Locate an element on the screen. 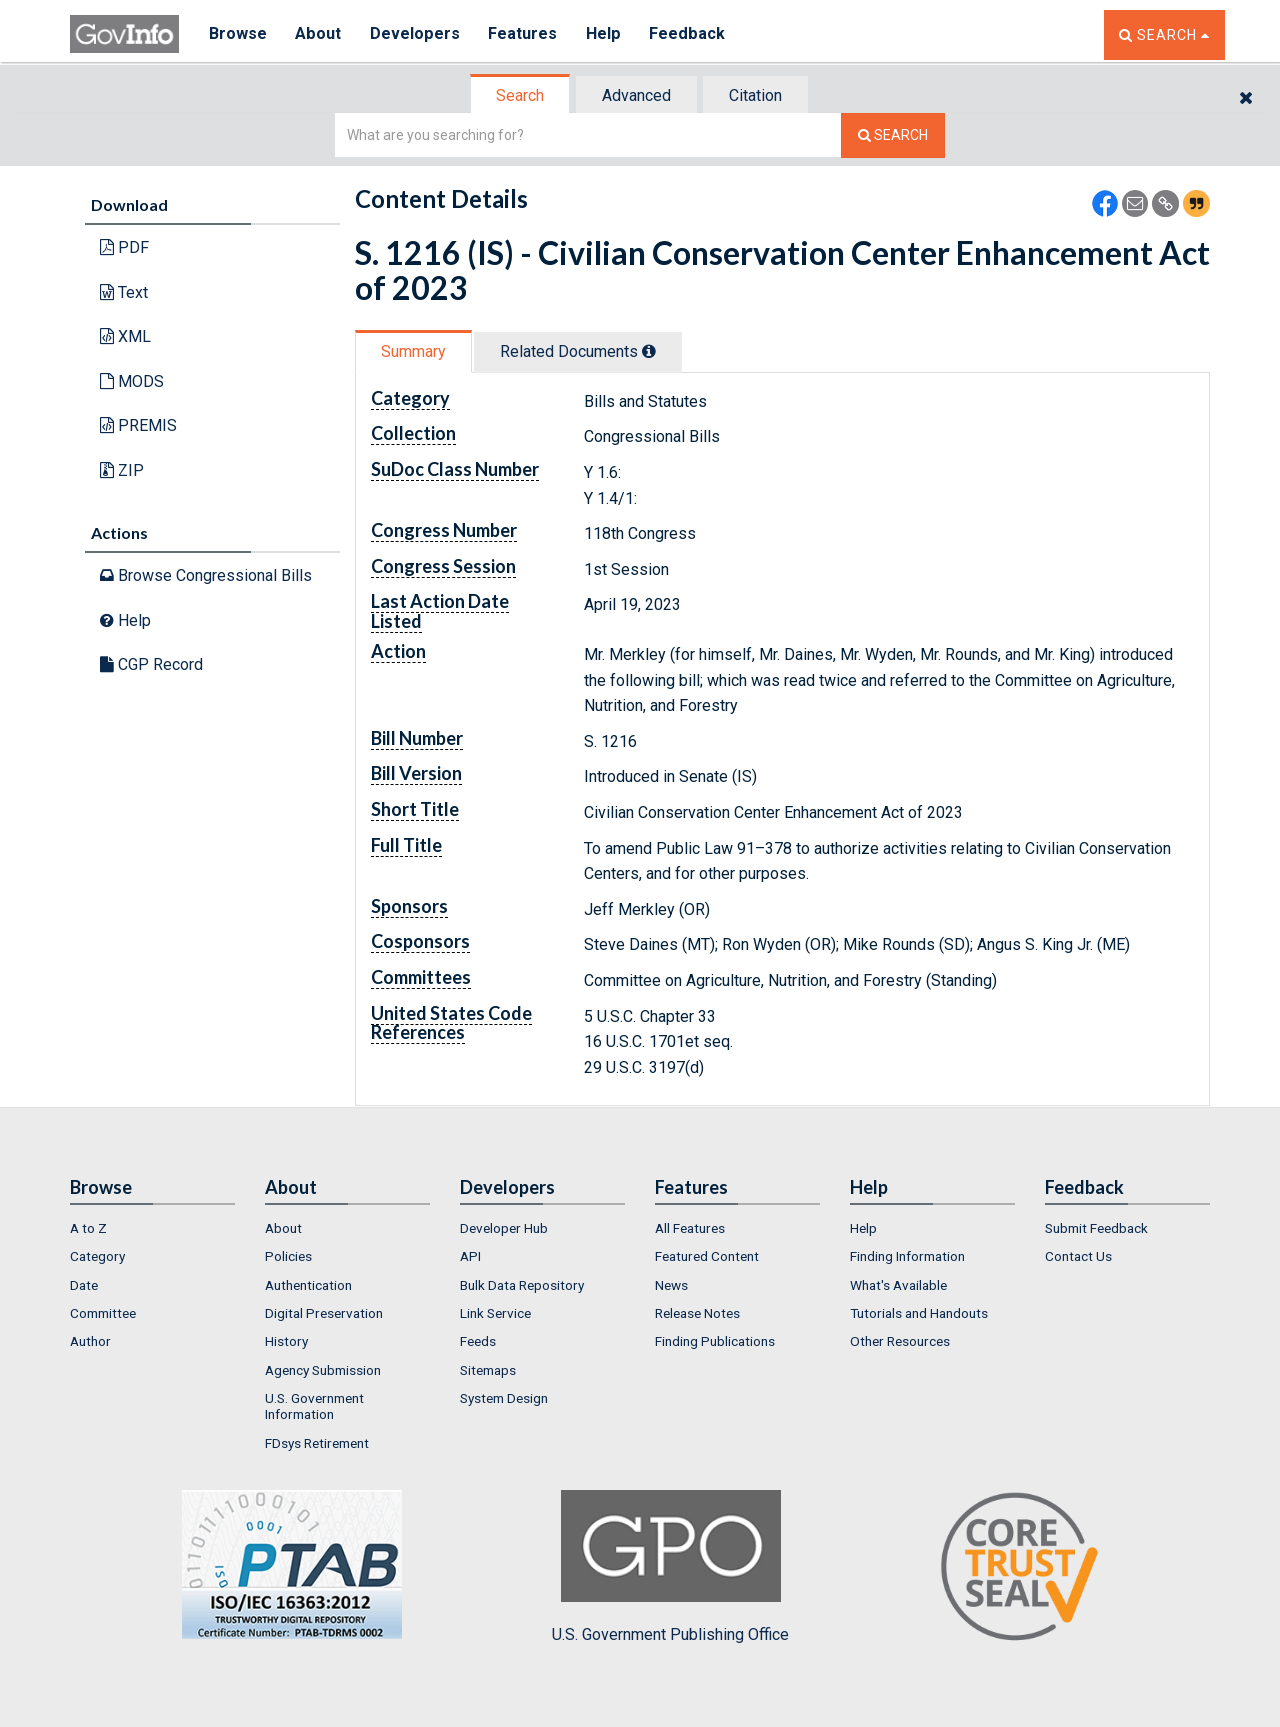 This screenshot has height=1727, width=1280. PREMIS is located at coordinates (138, 425).